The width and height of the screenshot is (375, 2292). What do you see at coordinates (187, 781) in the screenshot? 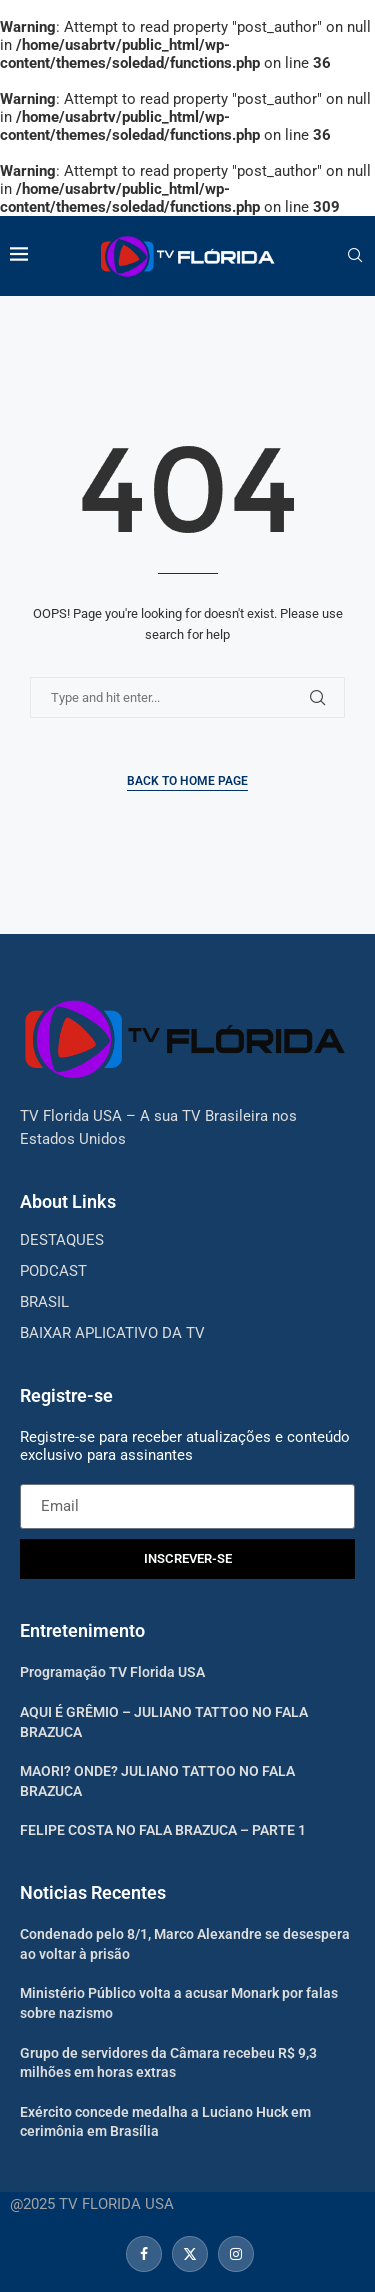
I see `Back to Home Page` at bounding box center [187, 781].